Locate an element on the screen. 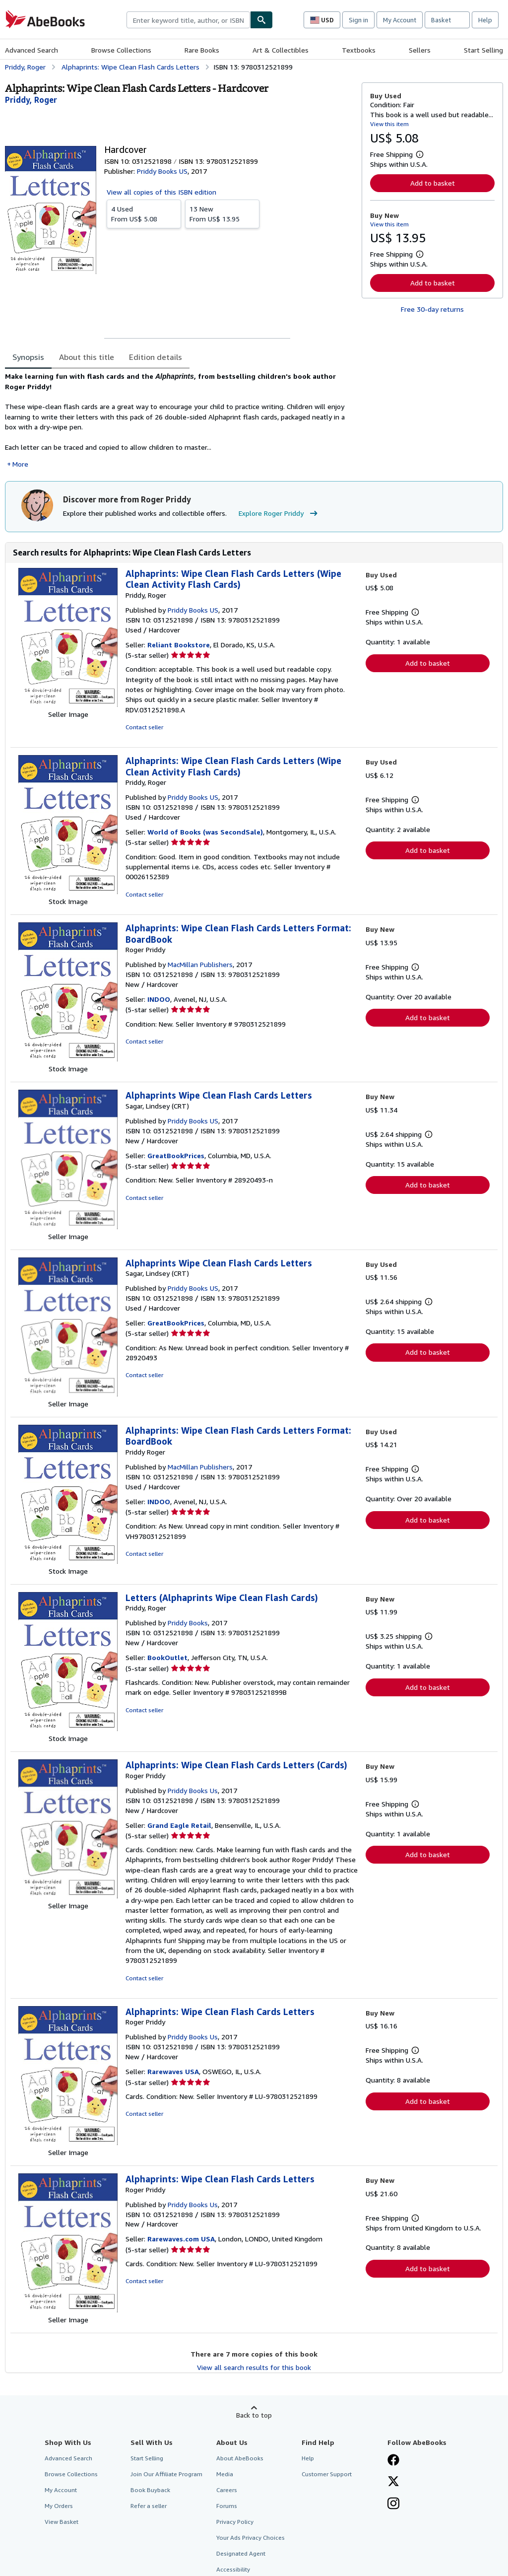 The width and height of the screenshot is (508, 2576). Synopsis [tab] is located at coordinates (28, 357).